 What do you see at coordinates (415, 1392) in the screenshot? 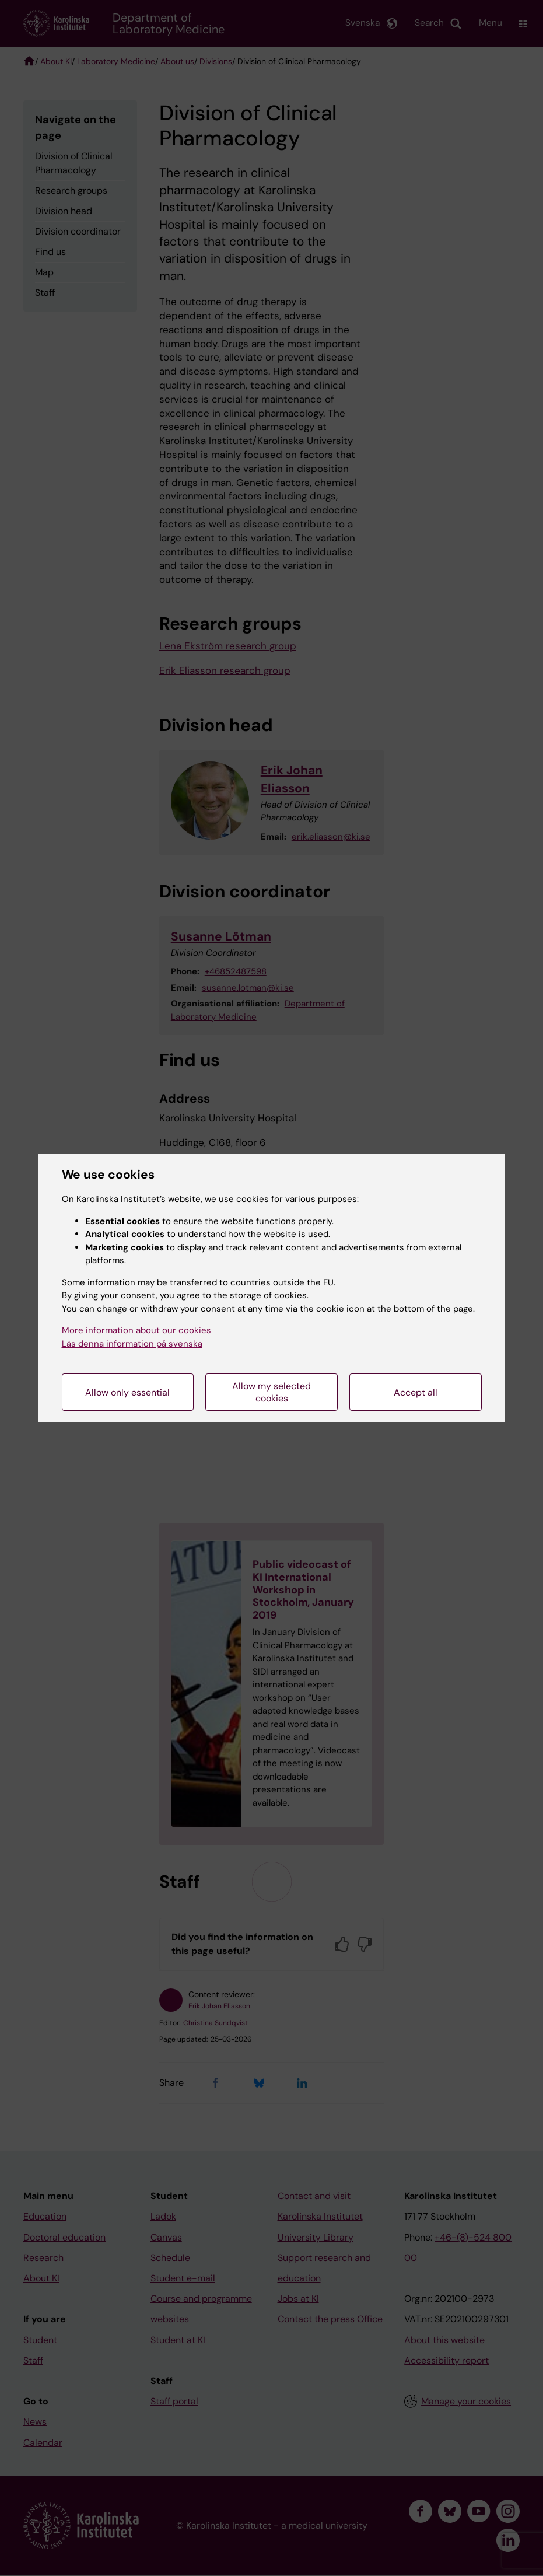
I see `Accept all` at bounding box center [415, 1392].